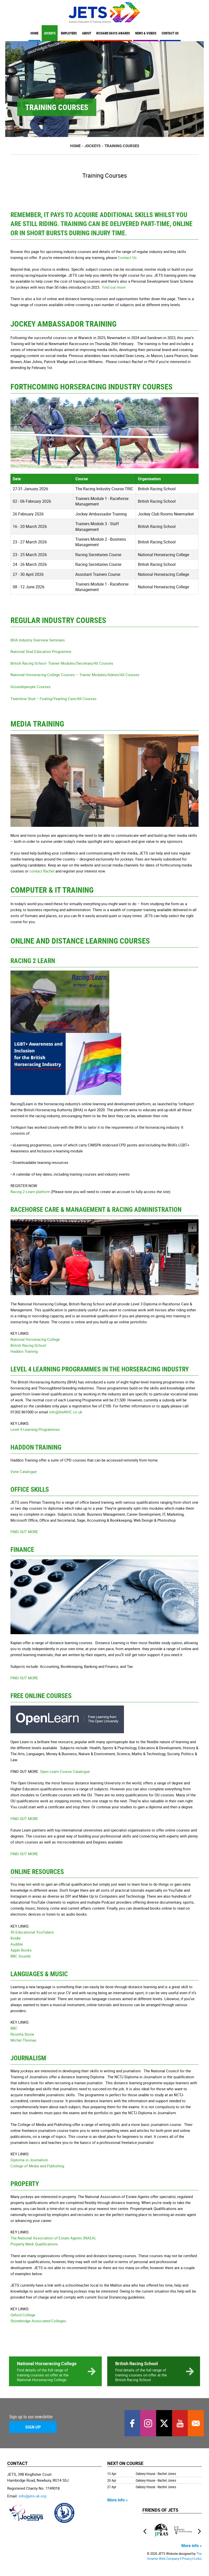 This screenshot has height=2576, width=209. I want to click on info@theNHC.co.uk, so click(65, 1411).